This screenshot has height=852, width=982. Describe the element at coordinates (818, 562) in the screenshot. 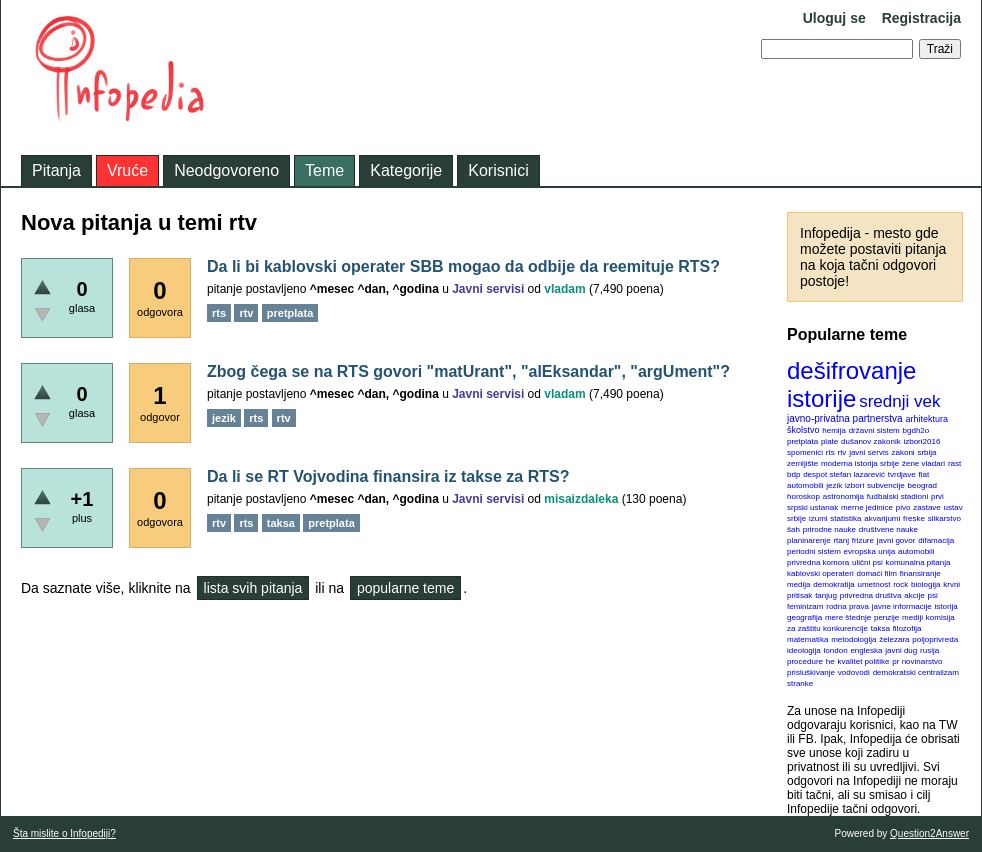

I see `privredna komora` at that location.